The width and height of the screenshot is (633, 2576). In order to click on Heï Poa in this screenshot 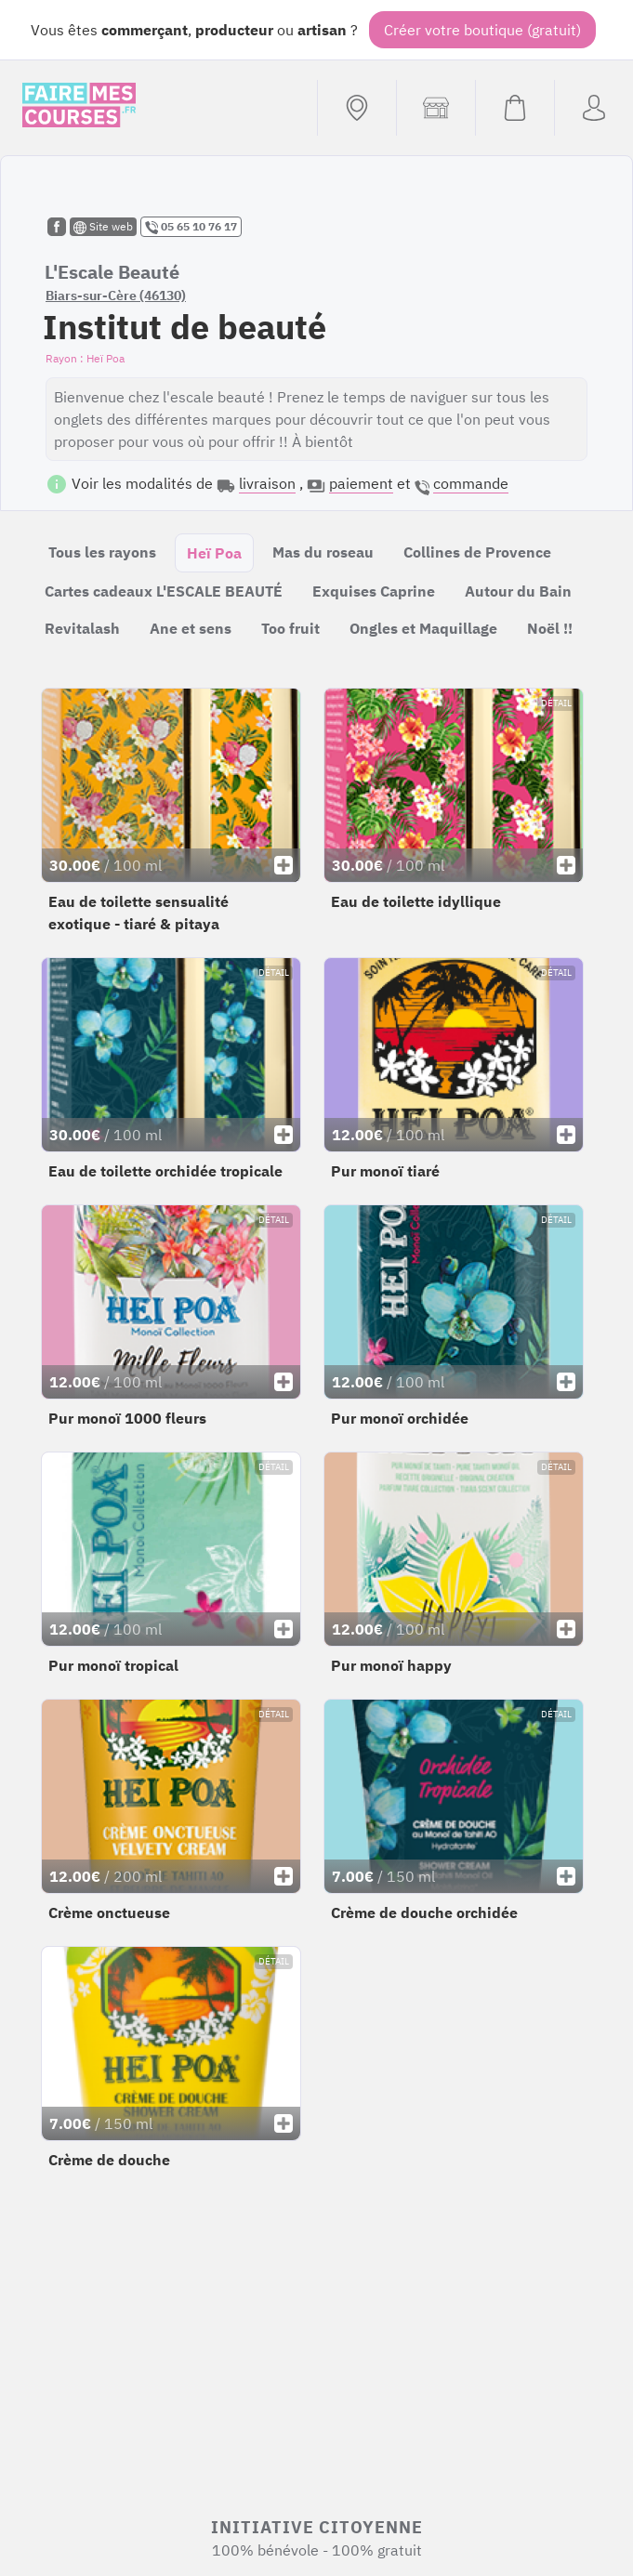, I will do `click(214, 553)`.